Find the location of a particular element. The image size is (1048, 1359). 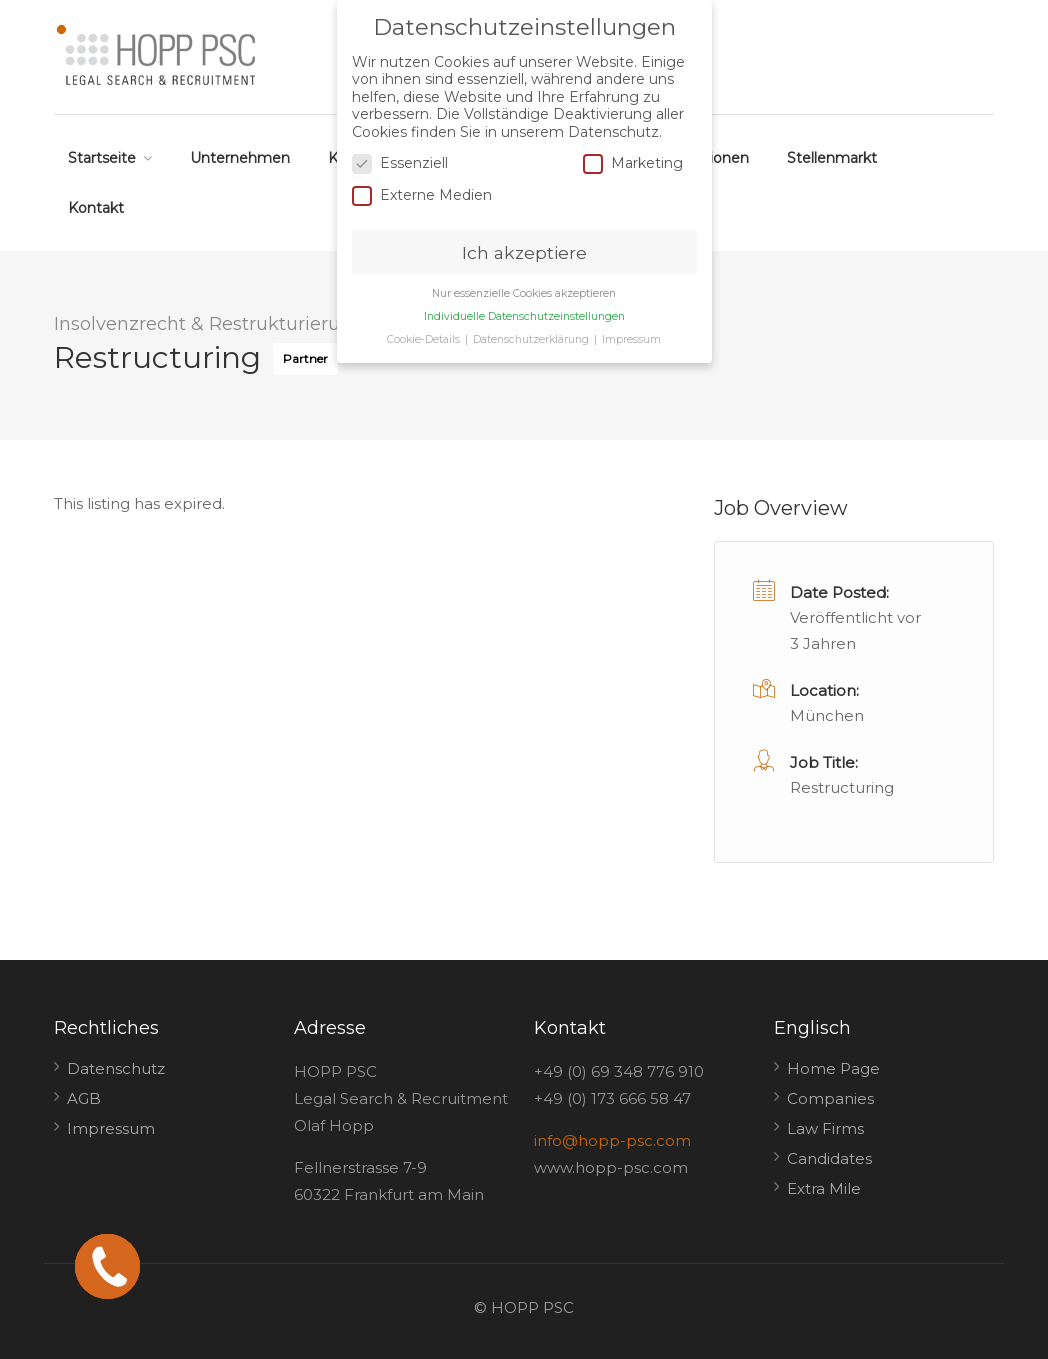

Nur essenzielle Cookies akzeptieren [button] is located at coordinates (524, 293).